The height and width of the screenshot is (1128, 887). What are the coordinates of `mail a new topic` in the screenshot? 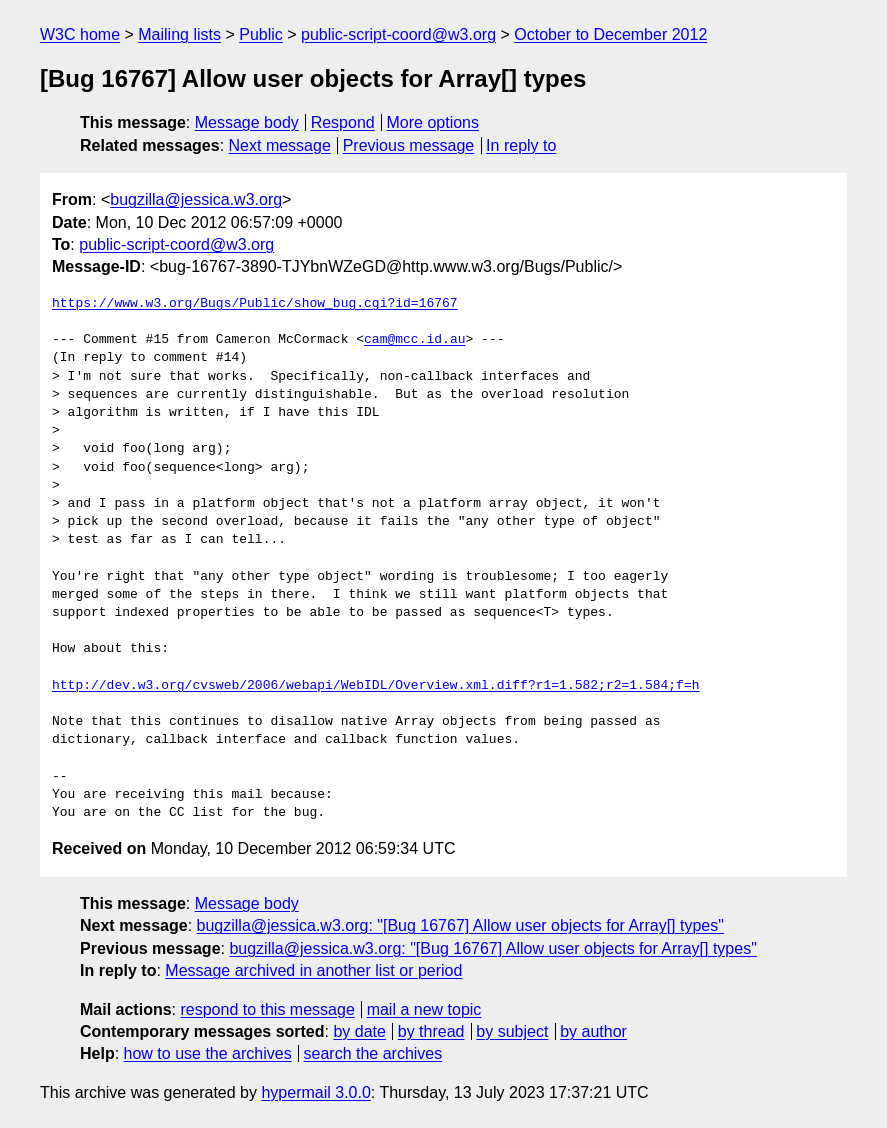 It's located at (424, 1009).